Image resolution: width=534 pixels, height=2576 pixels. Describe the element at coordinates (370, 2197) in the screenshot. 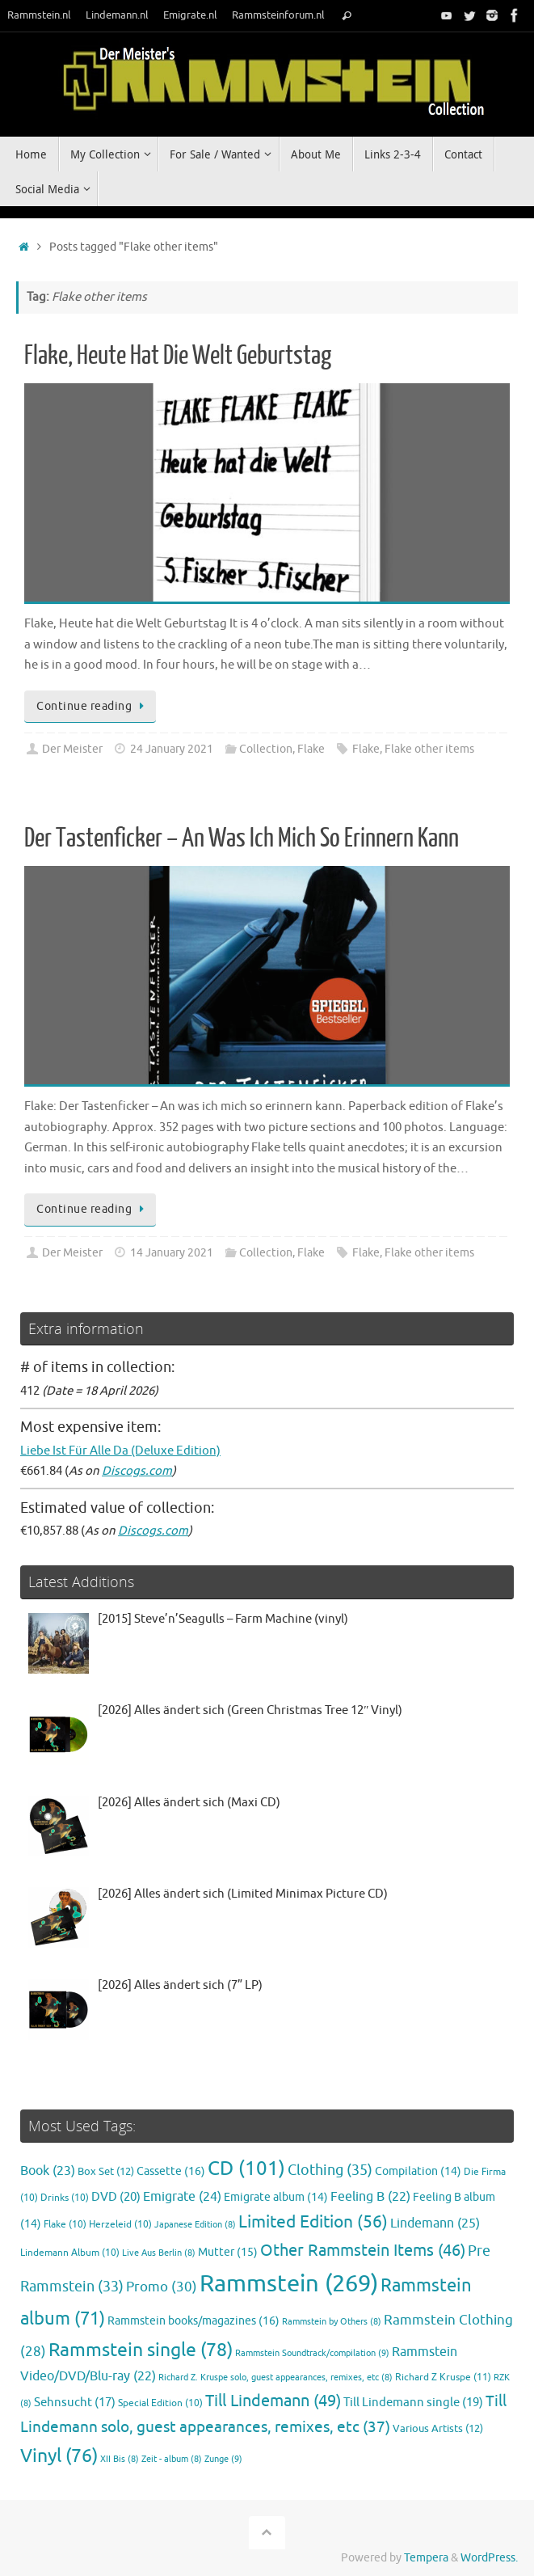

I see `Feeling B [Feeling B (22 items)]` at that location.